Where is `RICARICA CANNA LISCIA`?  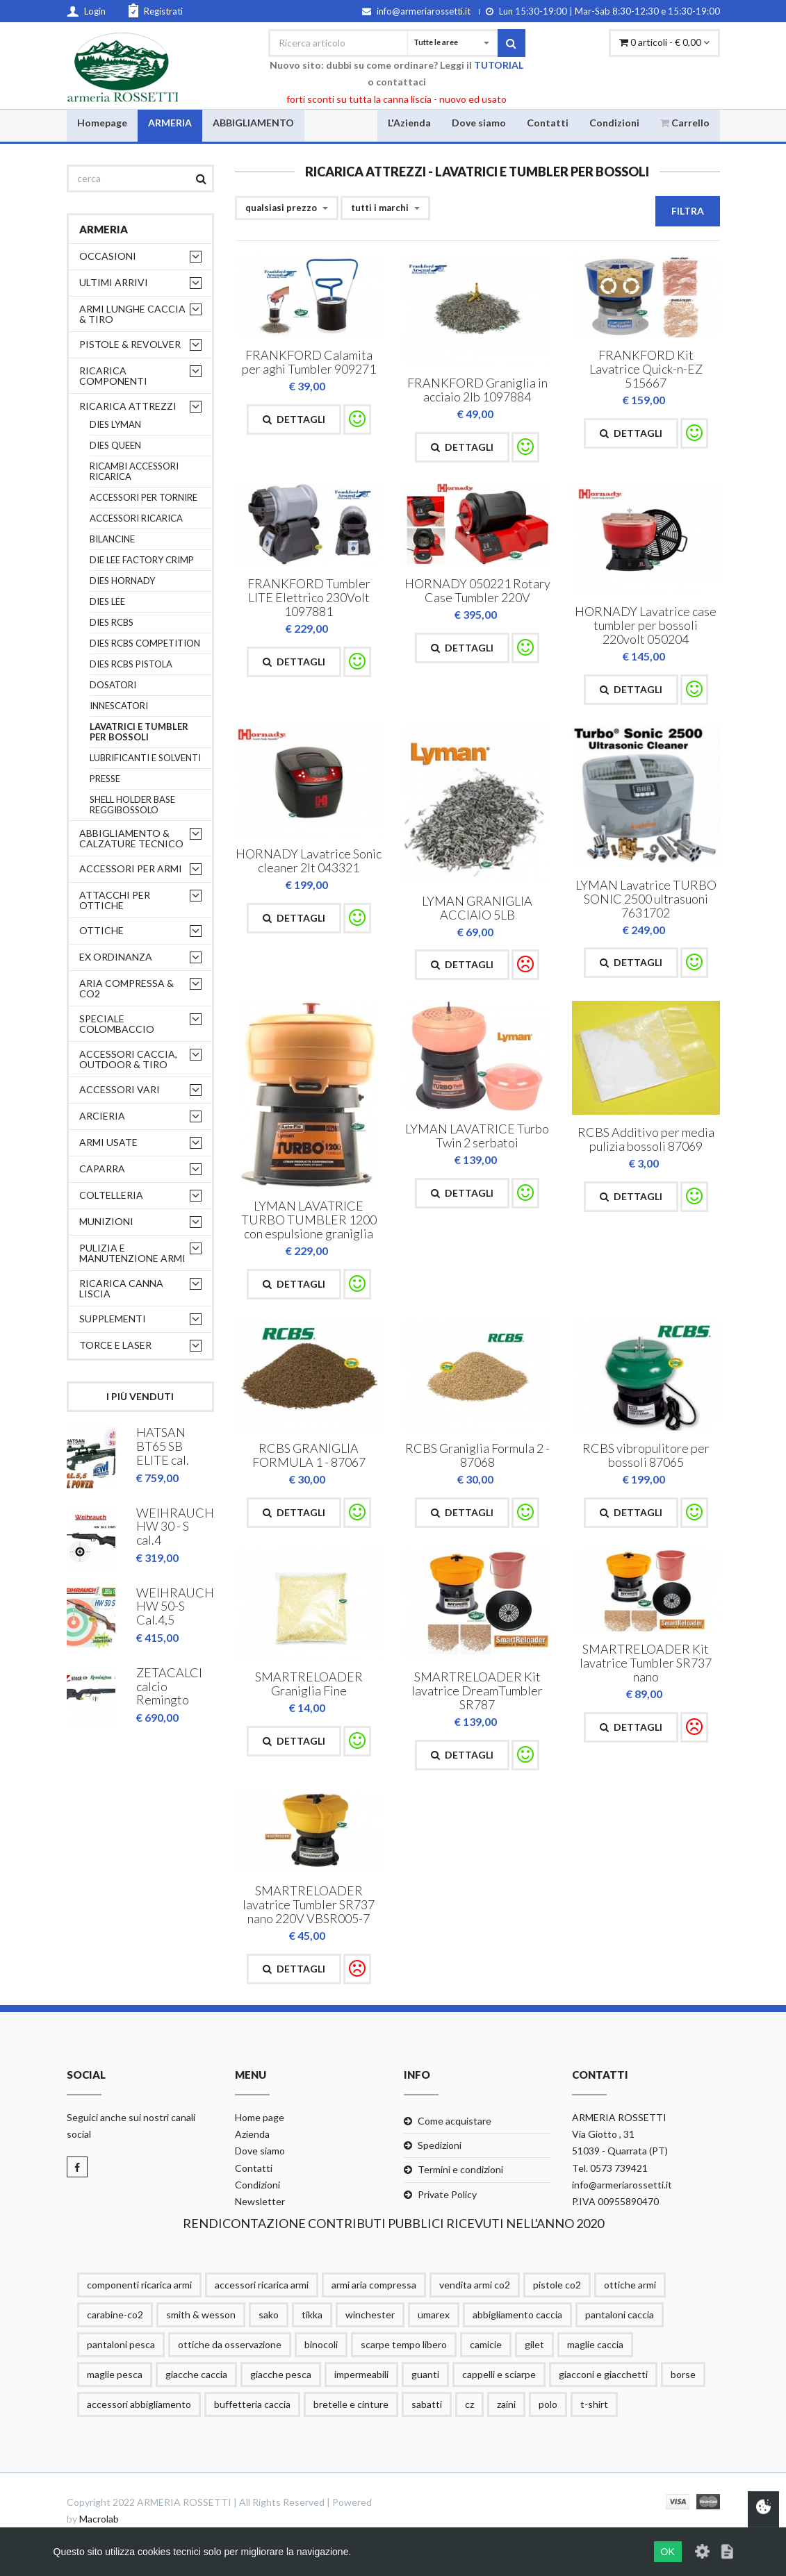 RICARICA CANNA LISCIA is located at coordinates (121, 1288).